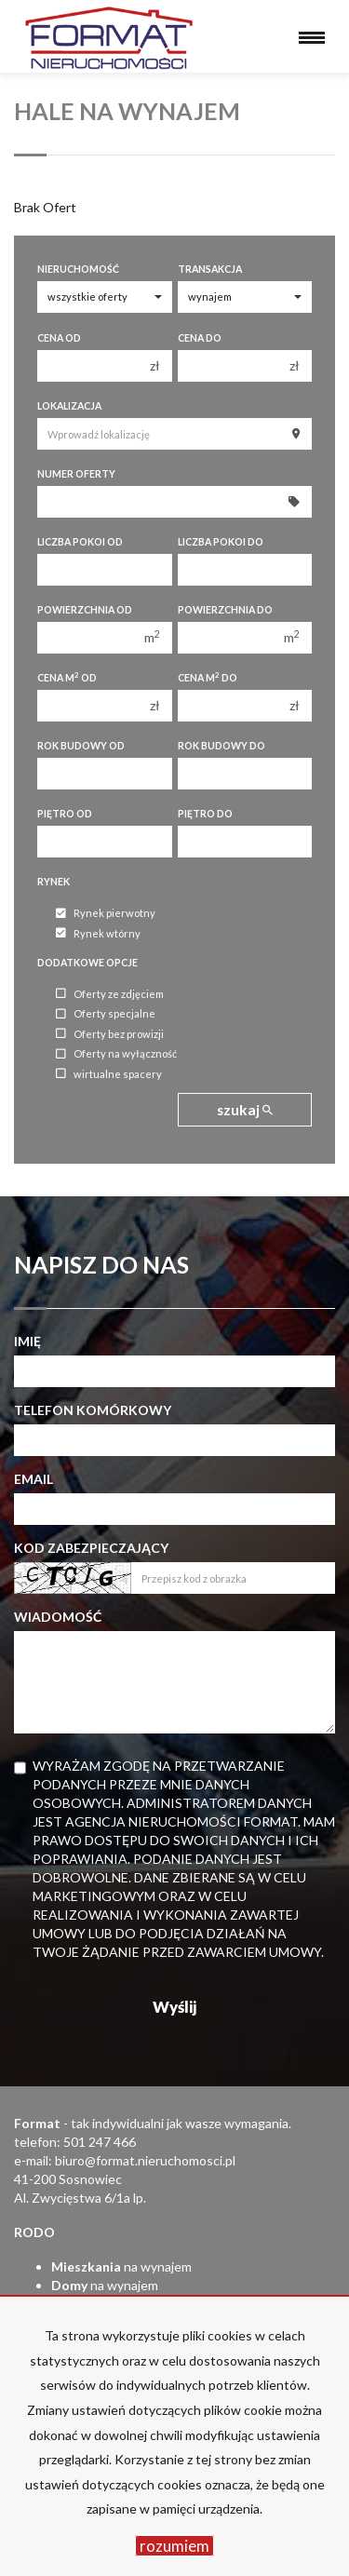  I want to click on Rok budowy od, so click(81, 745).